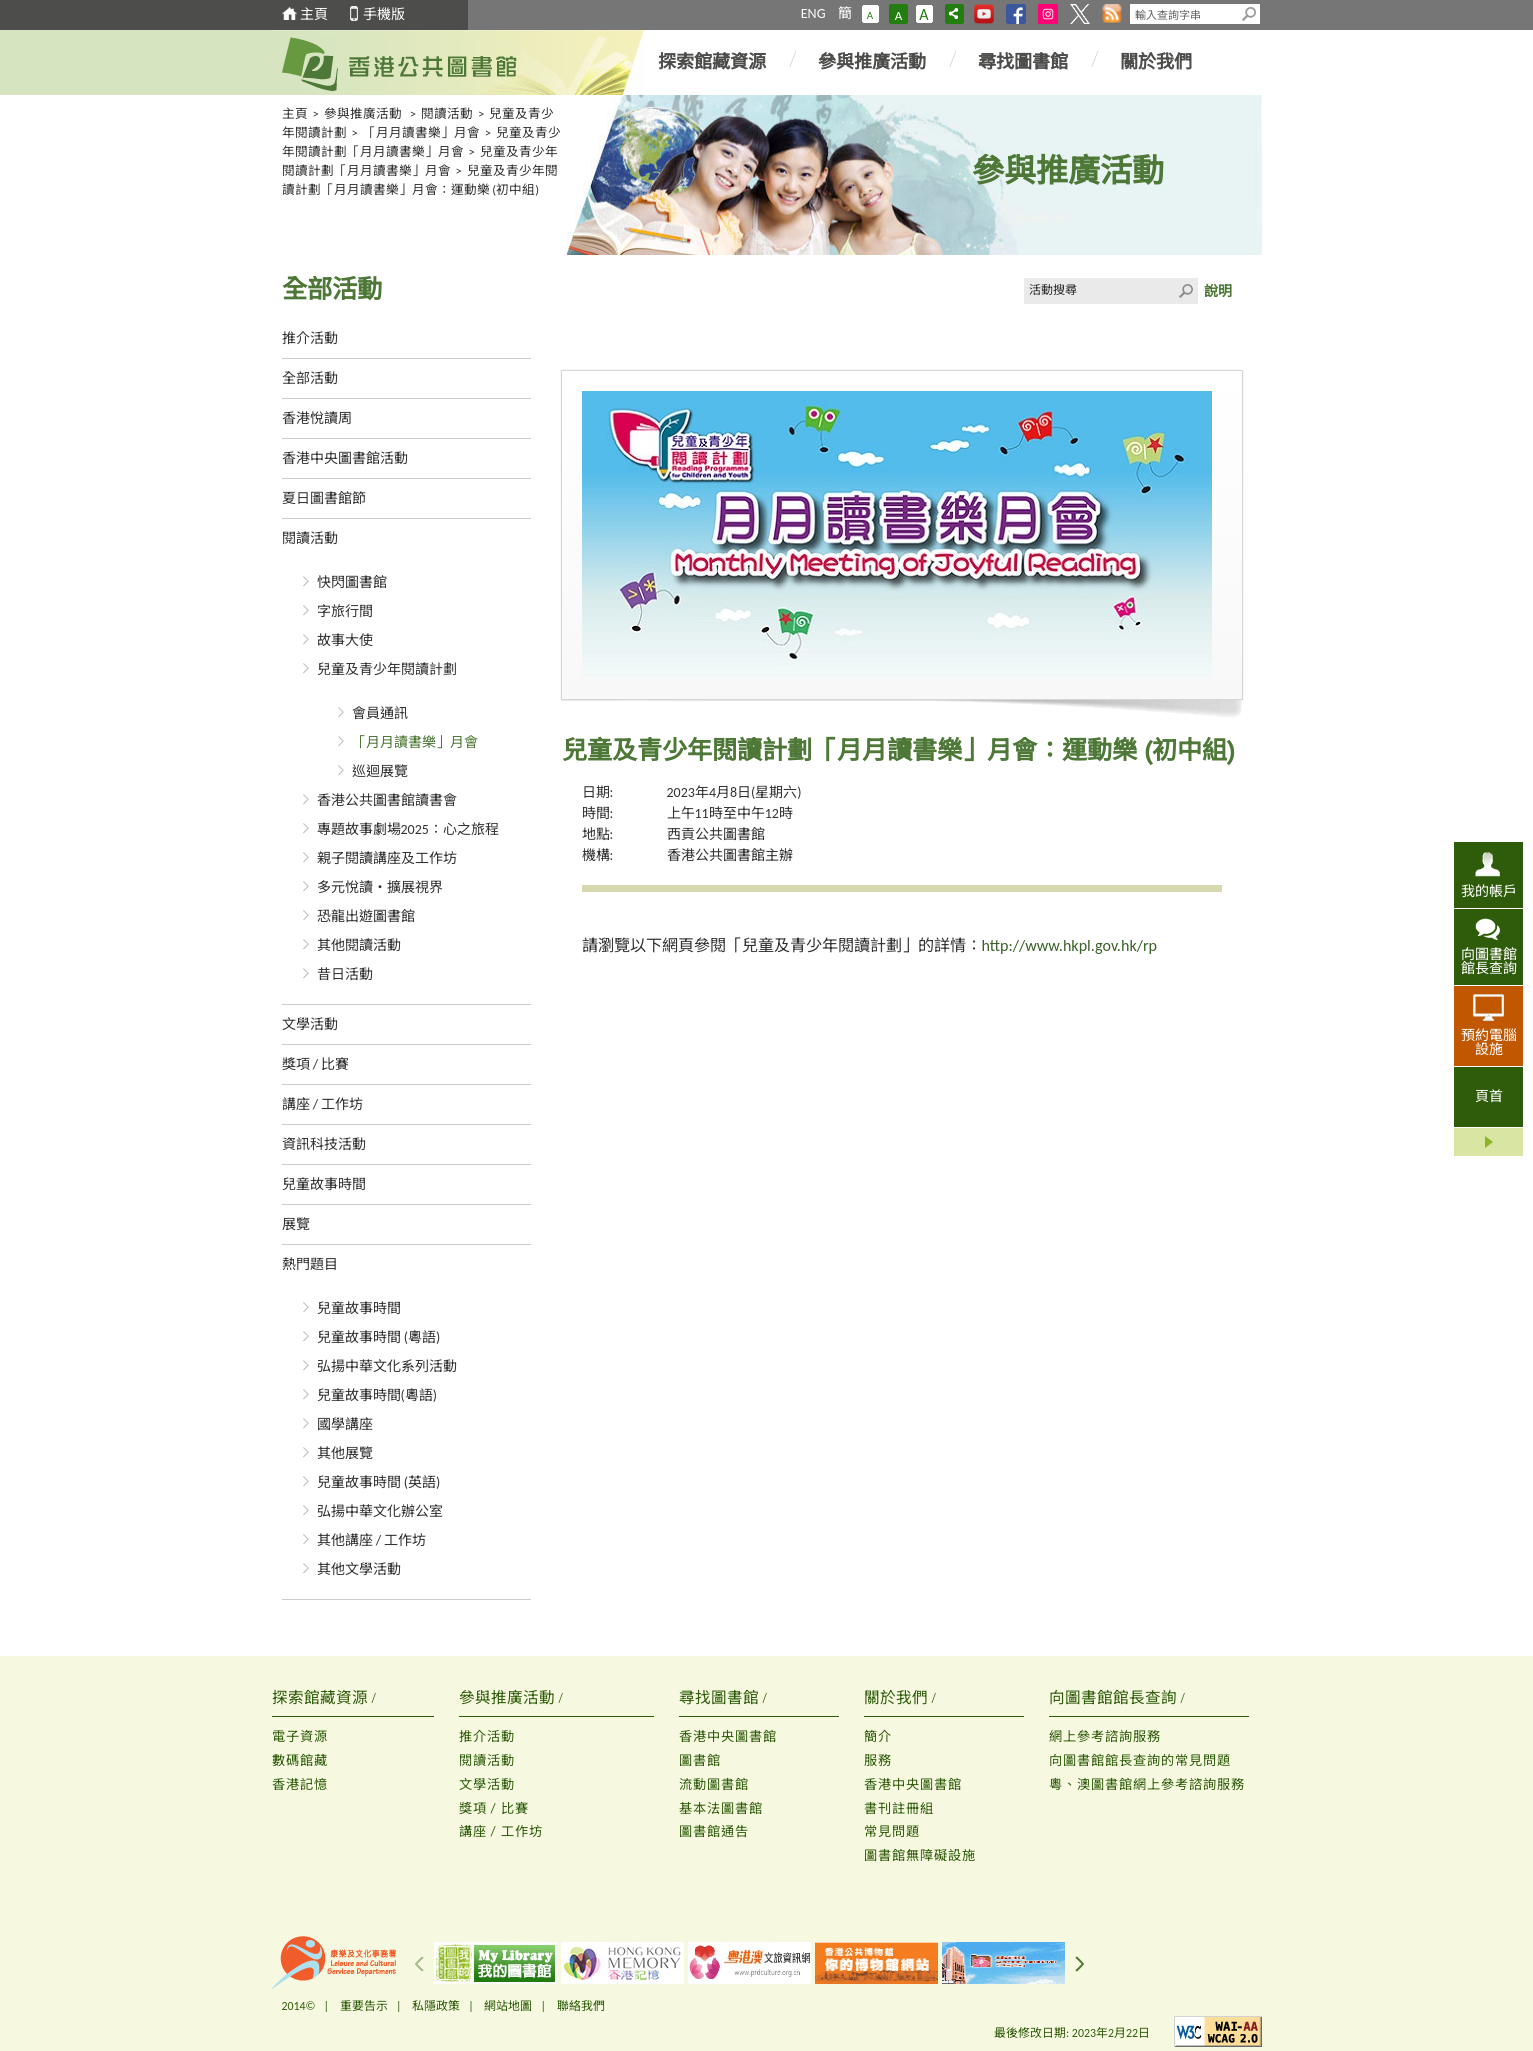  Describe the element at coordinates (317, 418) in the screenshot. I see `香港悅讀周` at that location.